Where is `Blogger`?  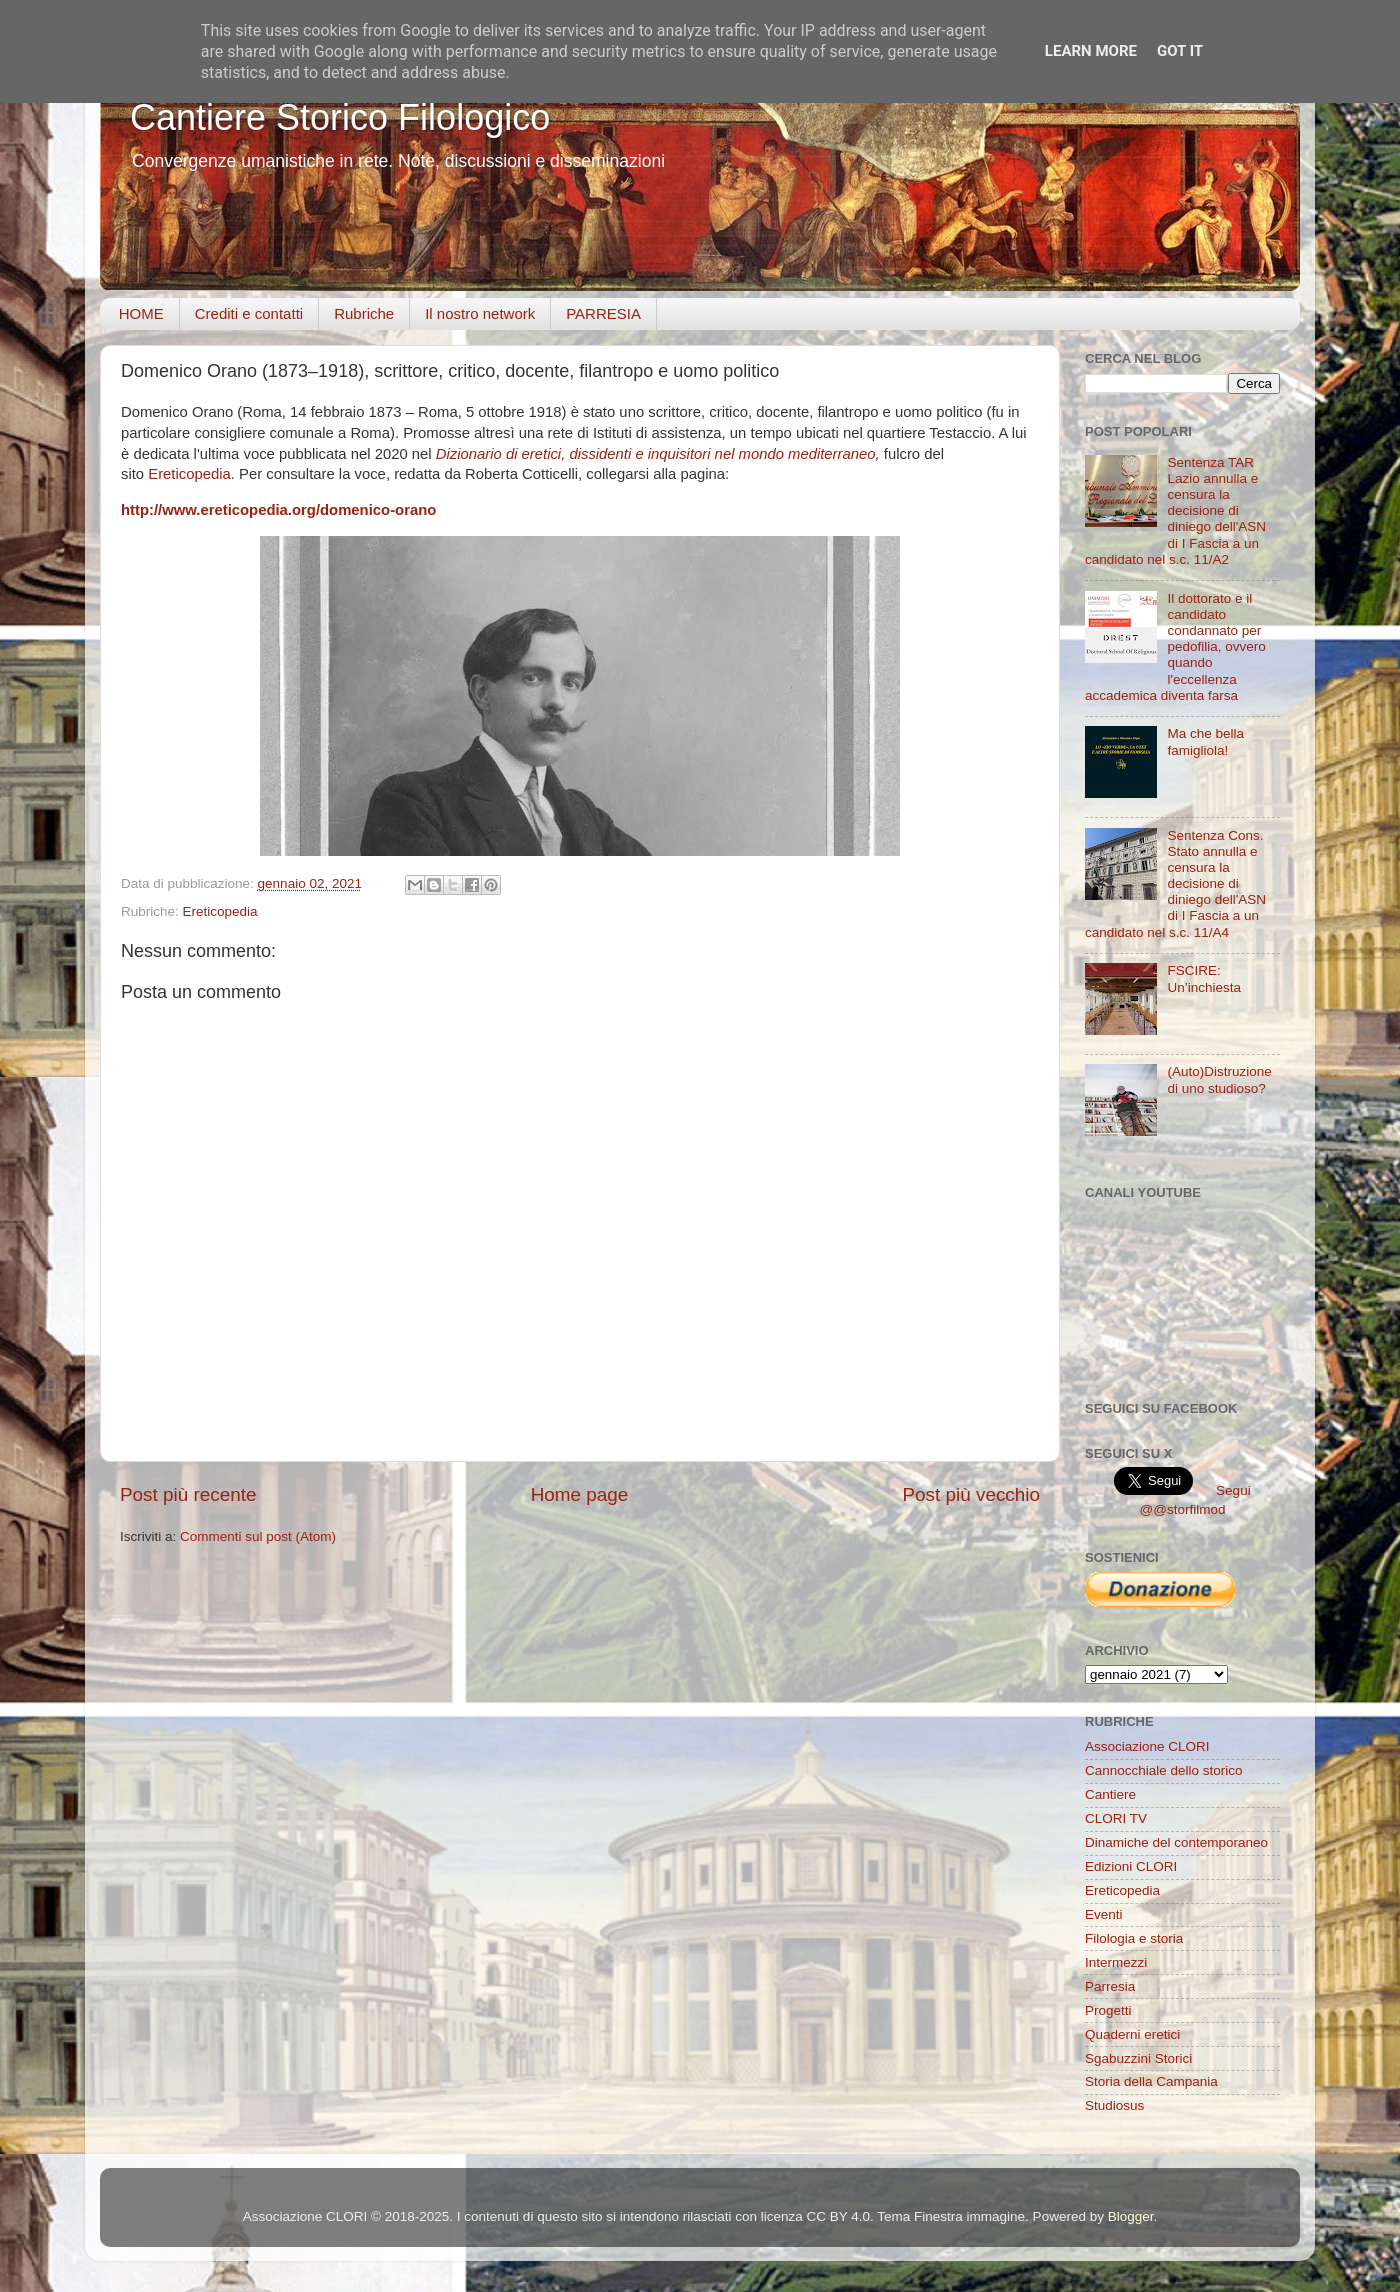 Blogger is located at coordinates (1131, 2216).